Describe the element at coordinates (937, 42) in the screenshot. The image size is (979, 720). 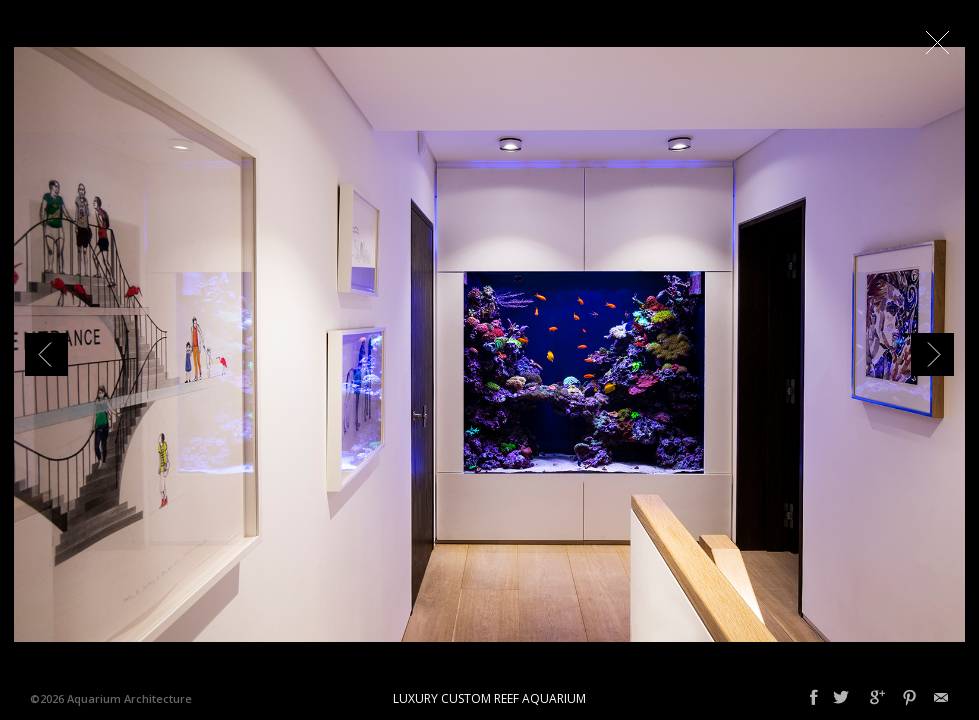
I see `Close` at that location.